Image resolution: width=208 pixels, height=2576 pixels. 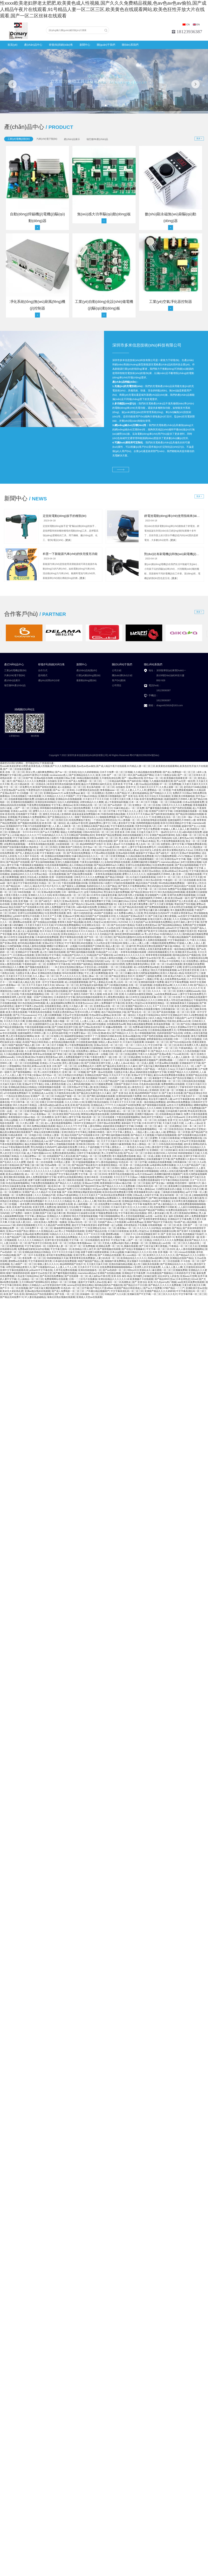 I want to click on 色四月婷婷色人妻在线, so click(x=27, y=859).